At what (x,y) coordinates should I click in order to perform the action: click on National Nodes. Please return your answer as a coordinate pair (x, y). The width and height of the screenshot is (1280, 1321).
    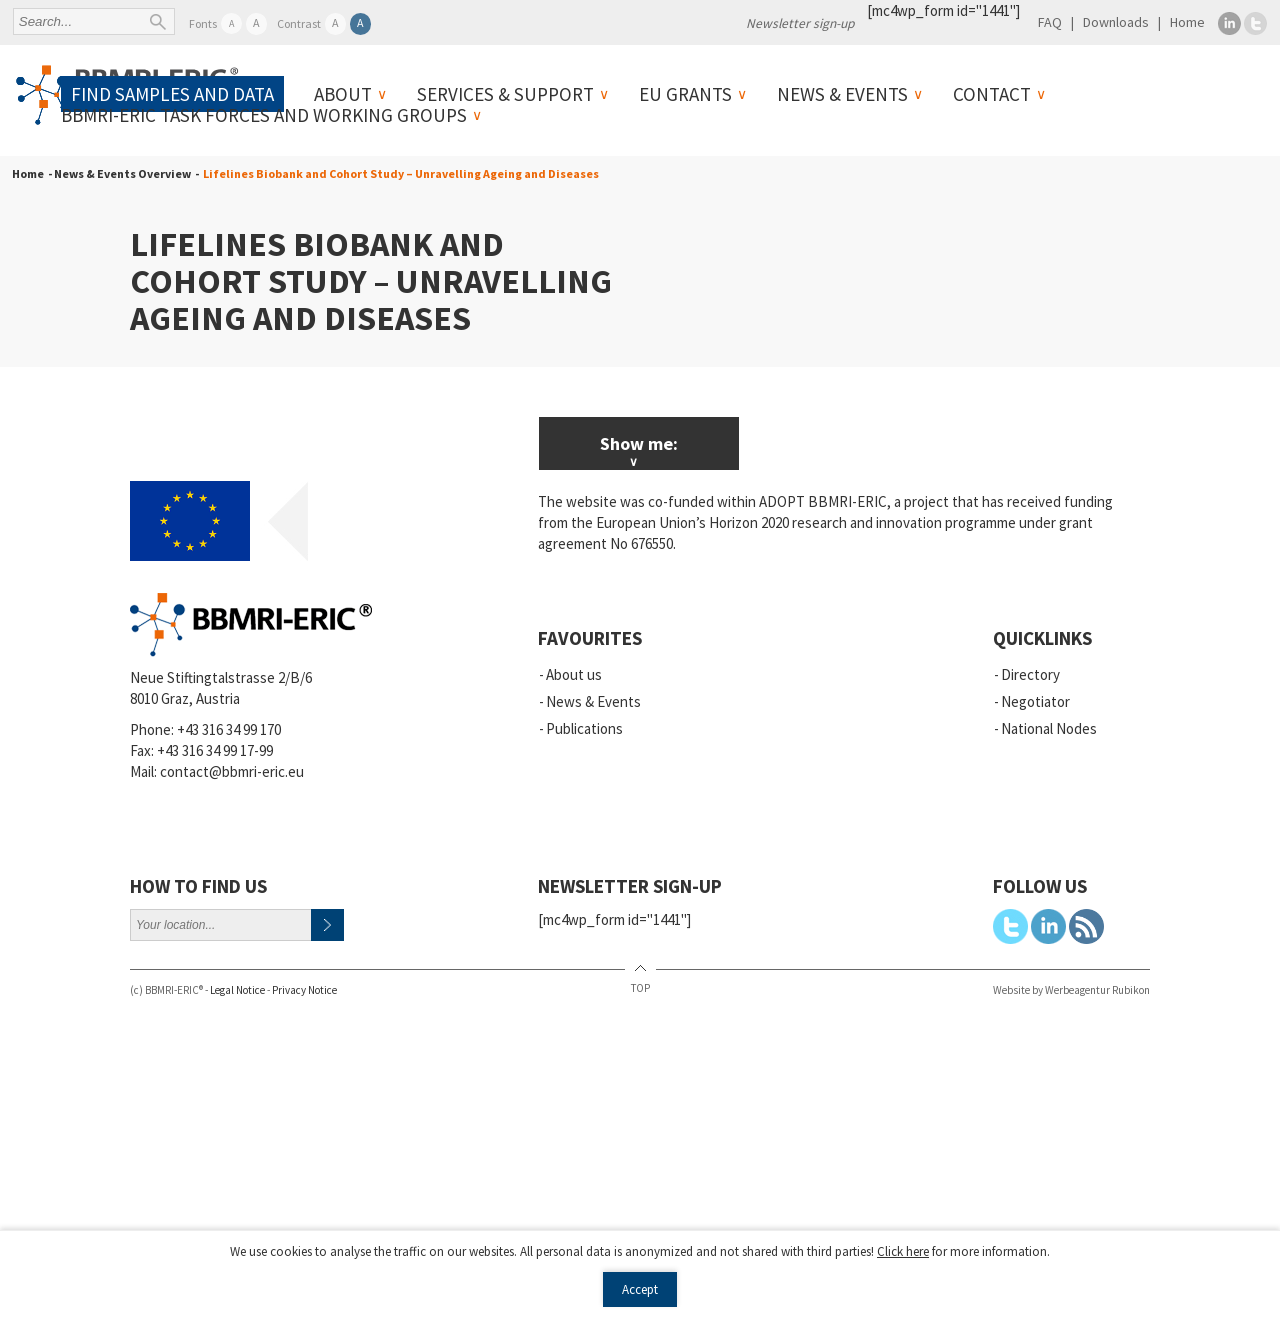
    Looking at the image, I should click on (1049, 728).